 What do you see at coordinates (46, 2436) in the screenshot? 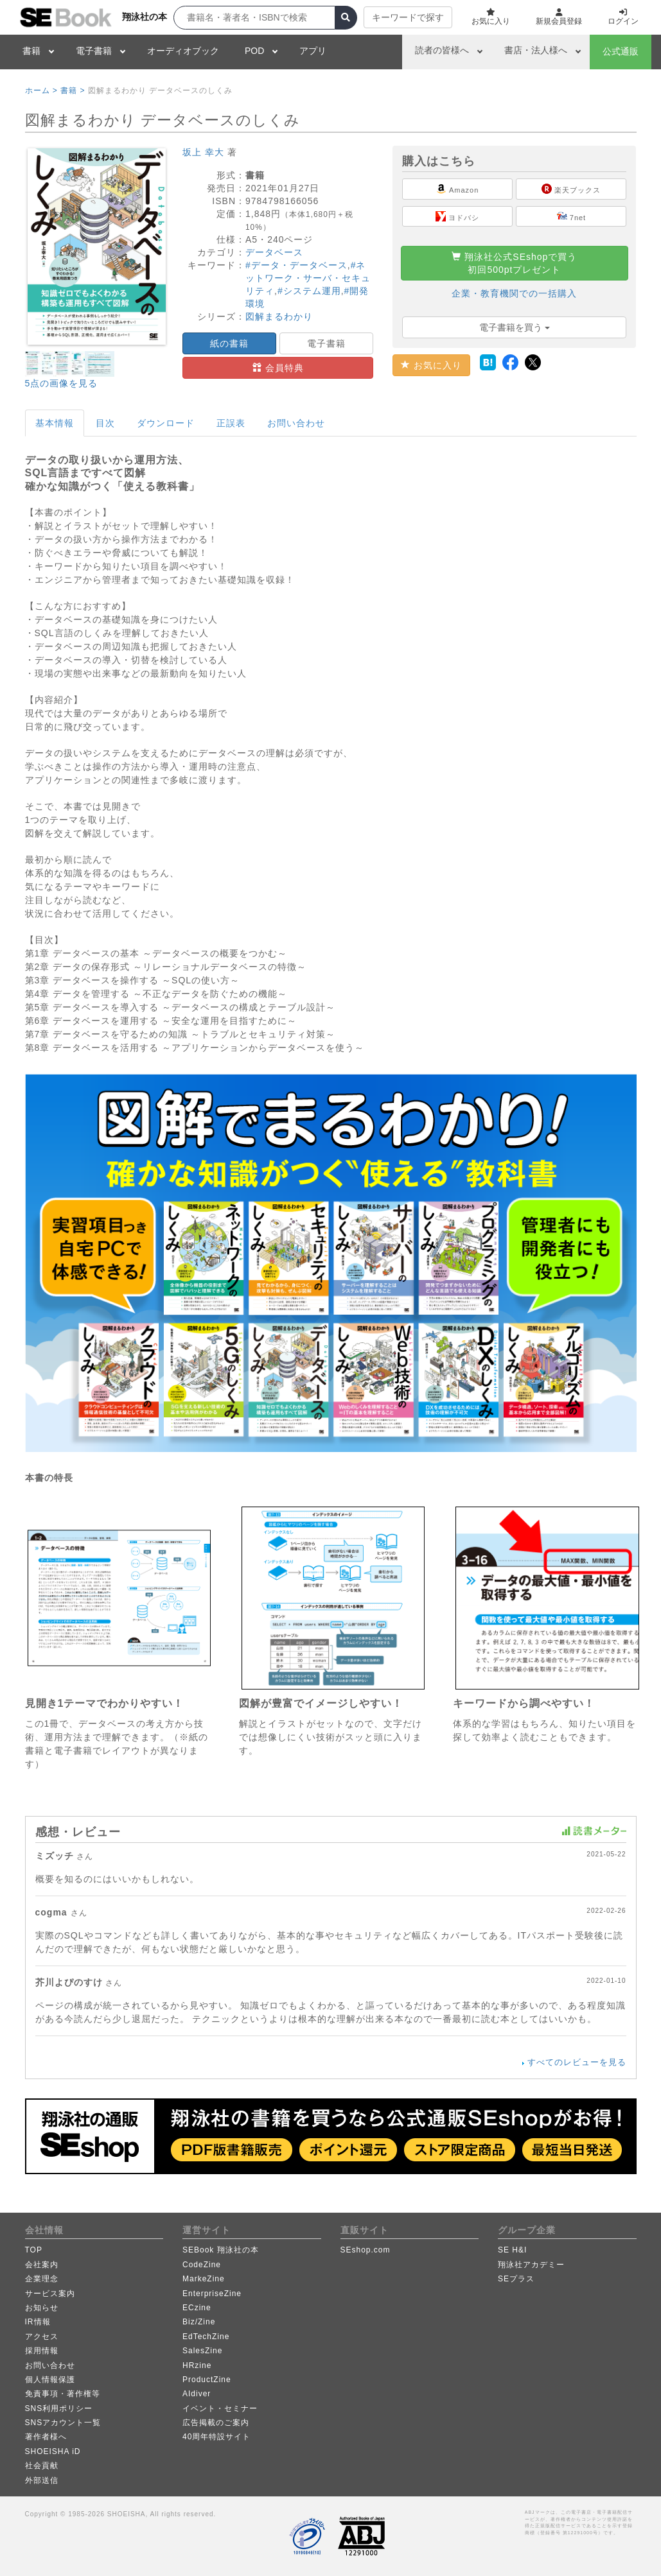
I see `著作者様へ` at bounding box center [46, 2436].